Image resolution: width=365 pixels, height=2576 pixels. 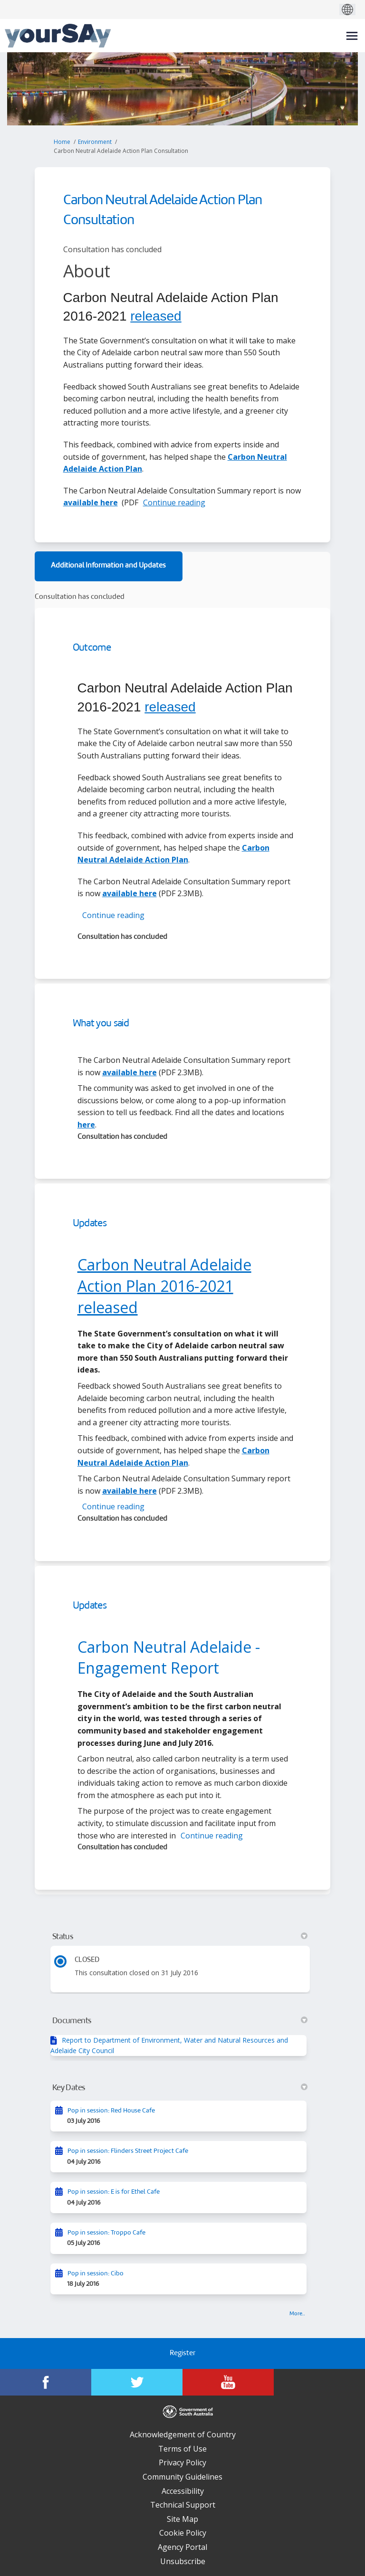 I want to click on Pop in session: Red House Cafe, so click(x=111, y=2111).